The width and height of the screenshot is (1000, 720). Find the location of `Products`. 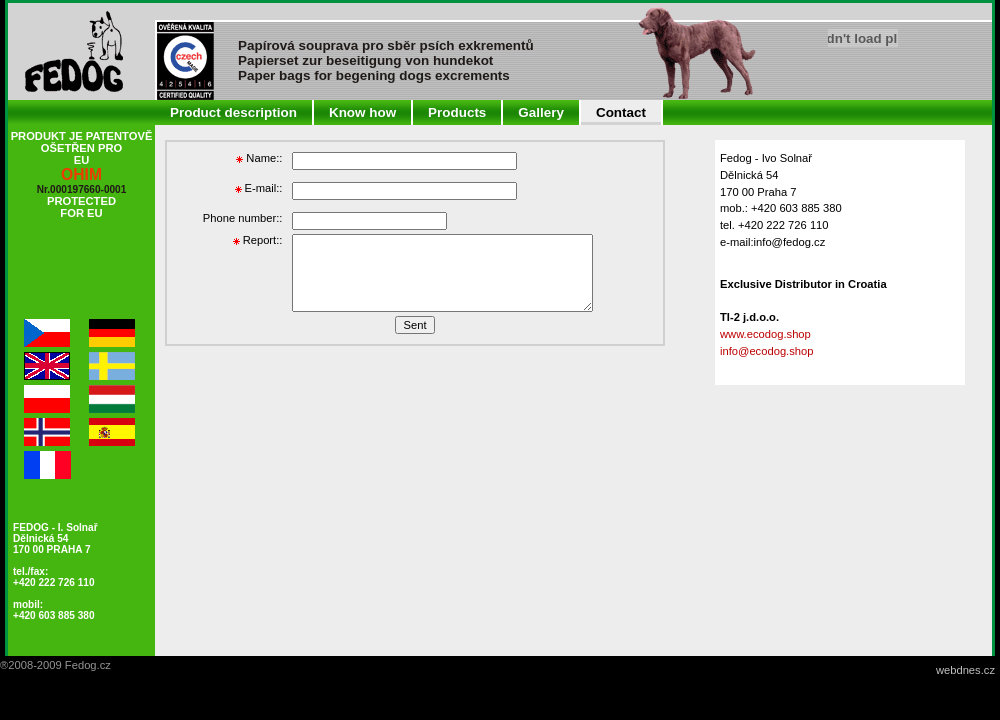

Products is located at coordinates (457, 112).